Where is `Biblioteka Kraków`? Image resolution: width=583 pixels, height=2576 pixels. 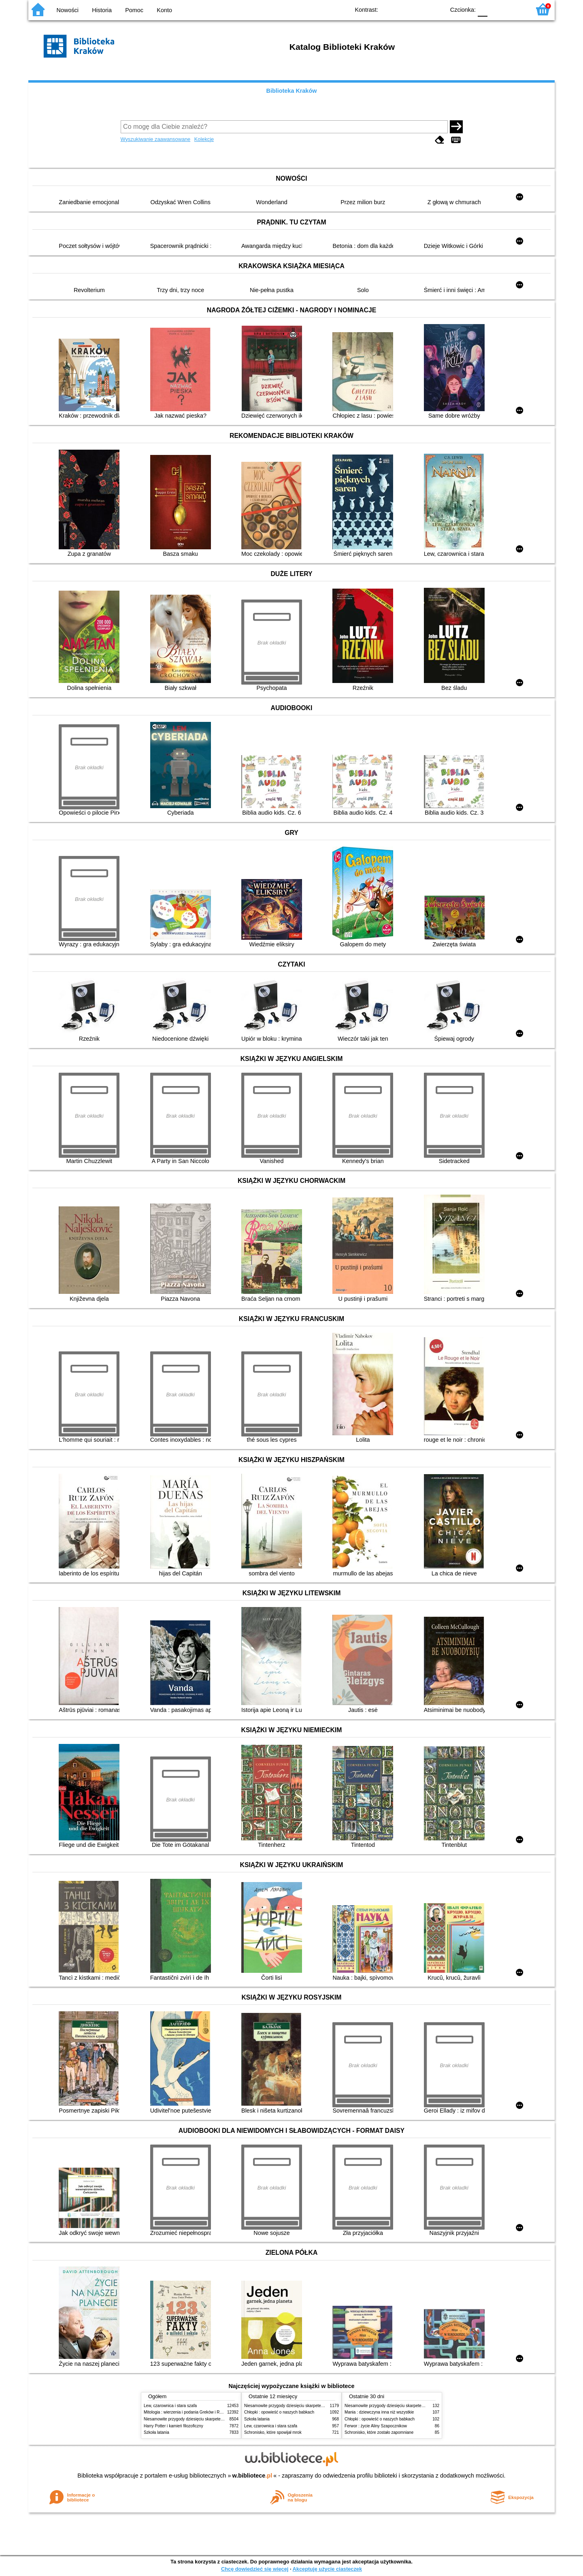
Biblioteka Kraków is located at coordinates (291, 91).